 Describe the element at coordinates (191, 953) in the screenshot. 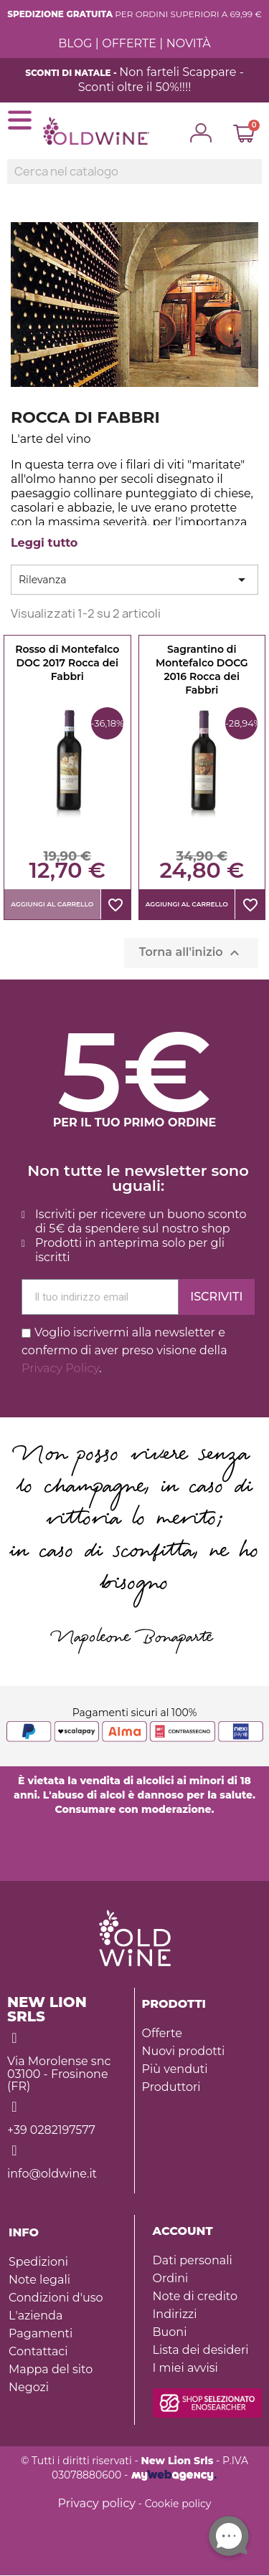

I see `Torna all'inizio` at that location.